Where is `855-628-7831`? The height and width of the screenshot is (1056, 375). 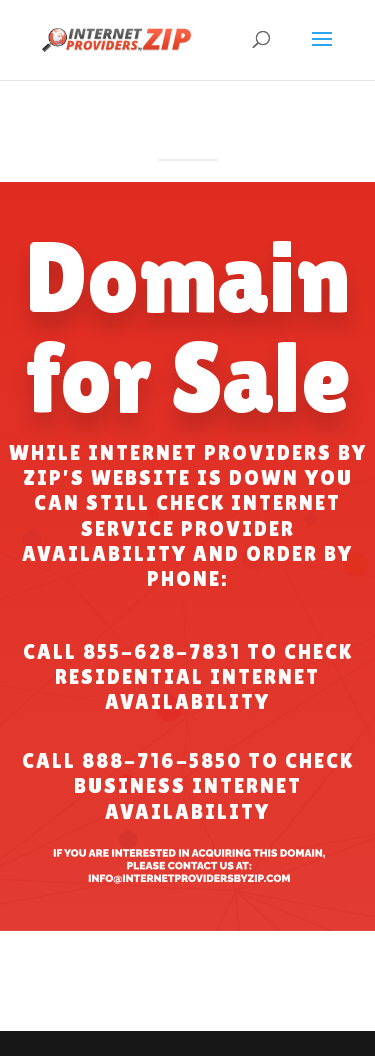 855-628-7831 is located at coordinates (162, 652).